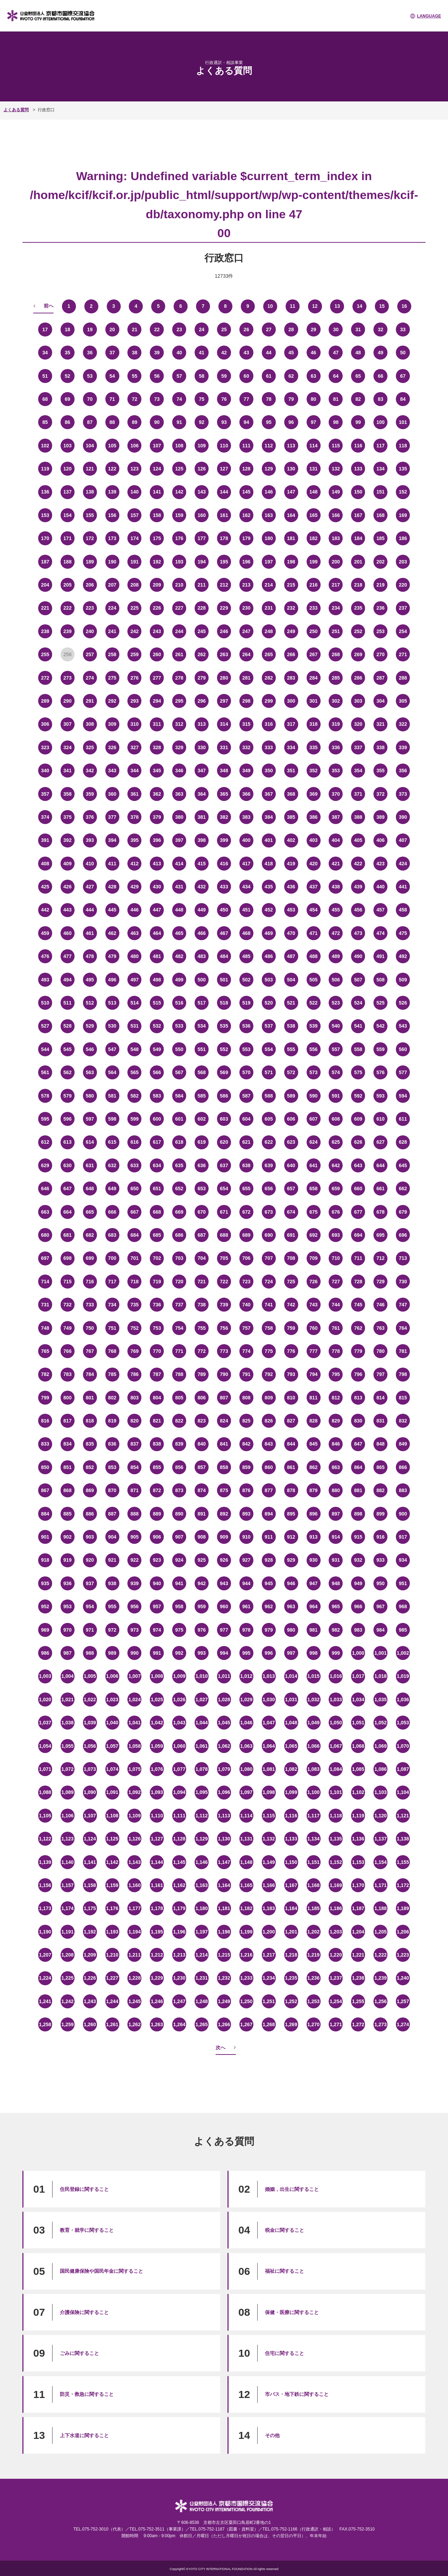 The image size is (448, 2576). Describe the element at coordinates (269, 1606) in the screenshot. I see `962` at that location.